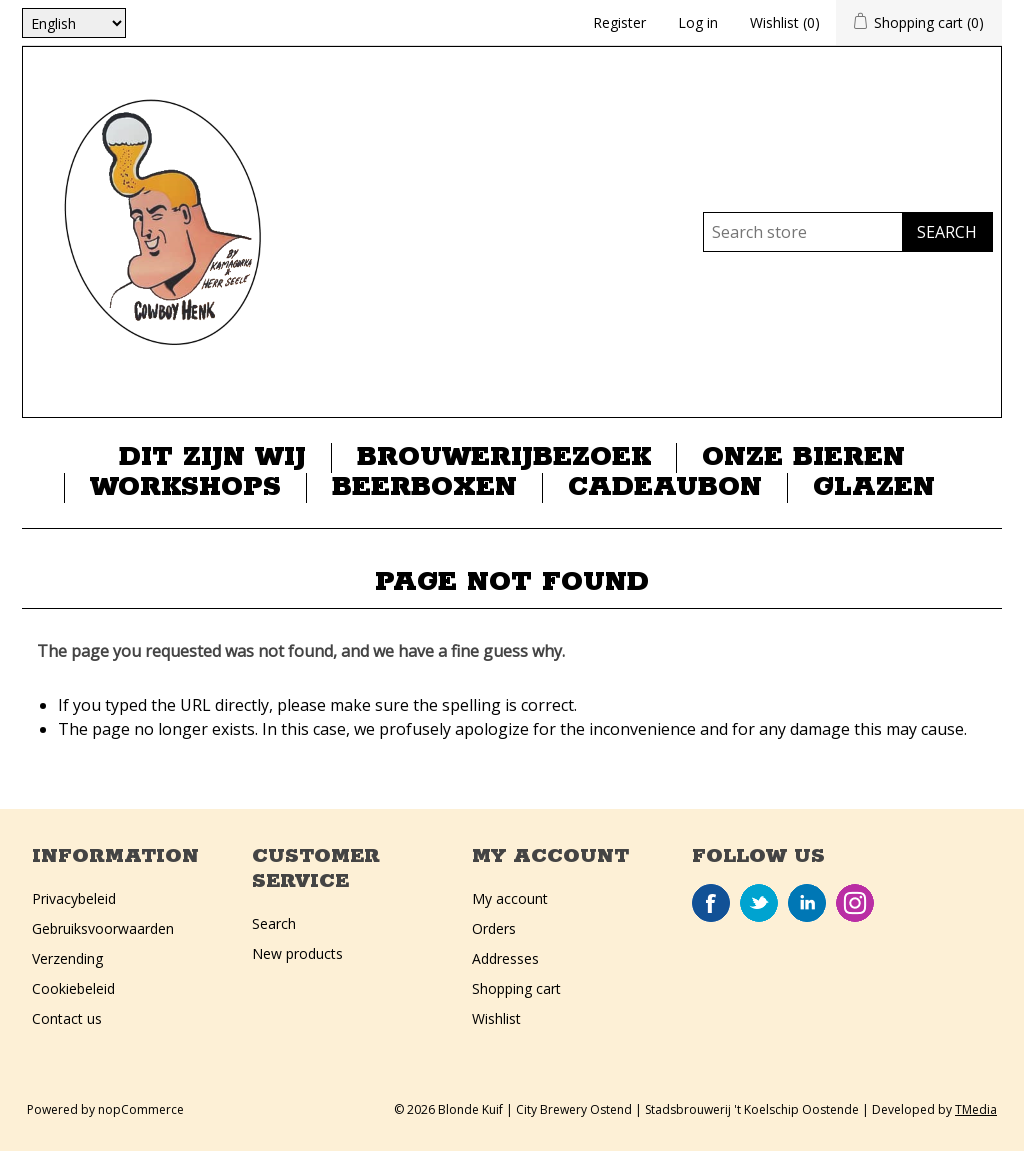 This screenshot has width=1024, height=1151. I want to click on Wishlist, so click(496, 1018).